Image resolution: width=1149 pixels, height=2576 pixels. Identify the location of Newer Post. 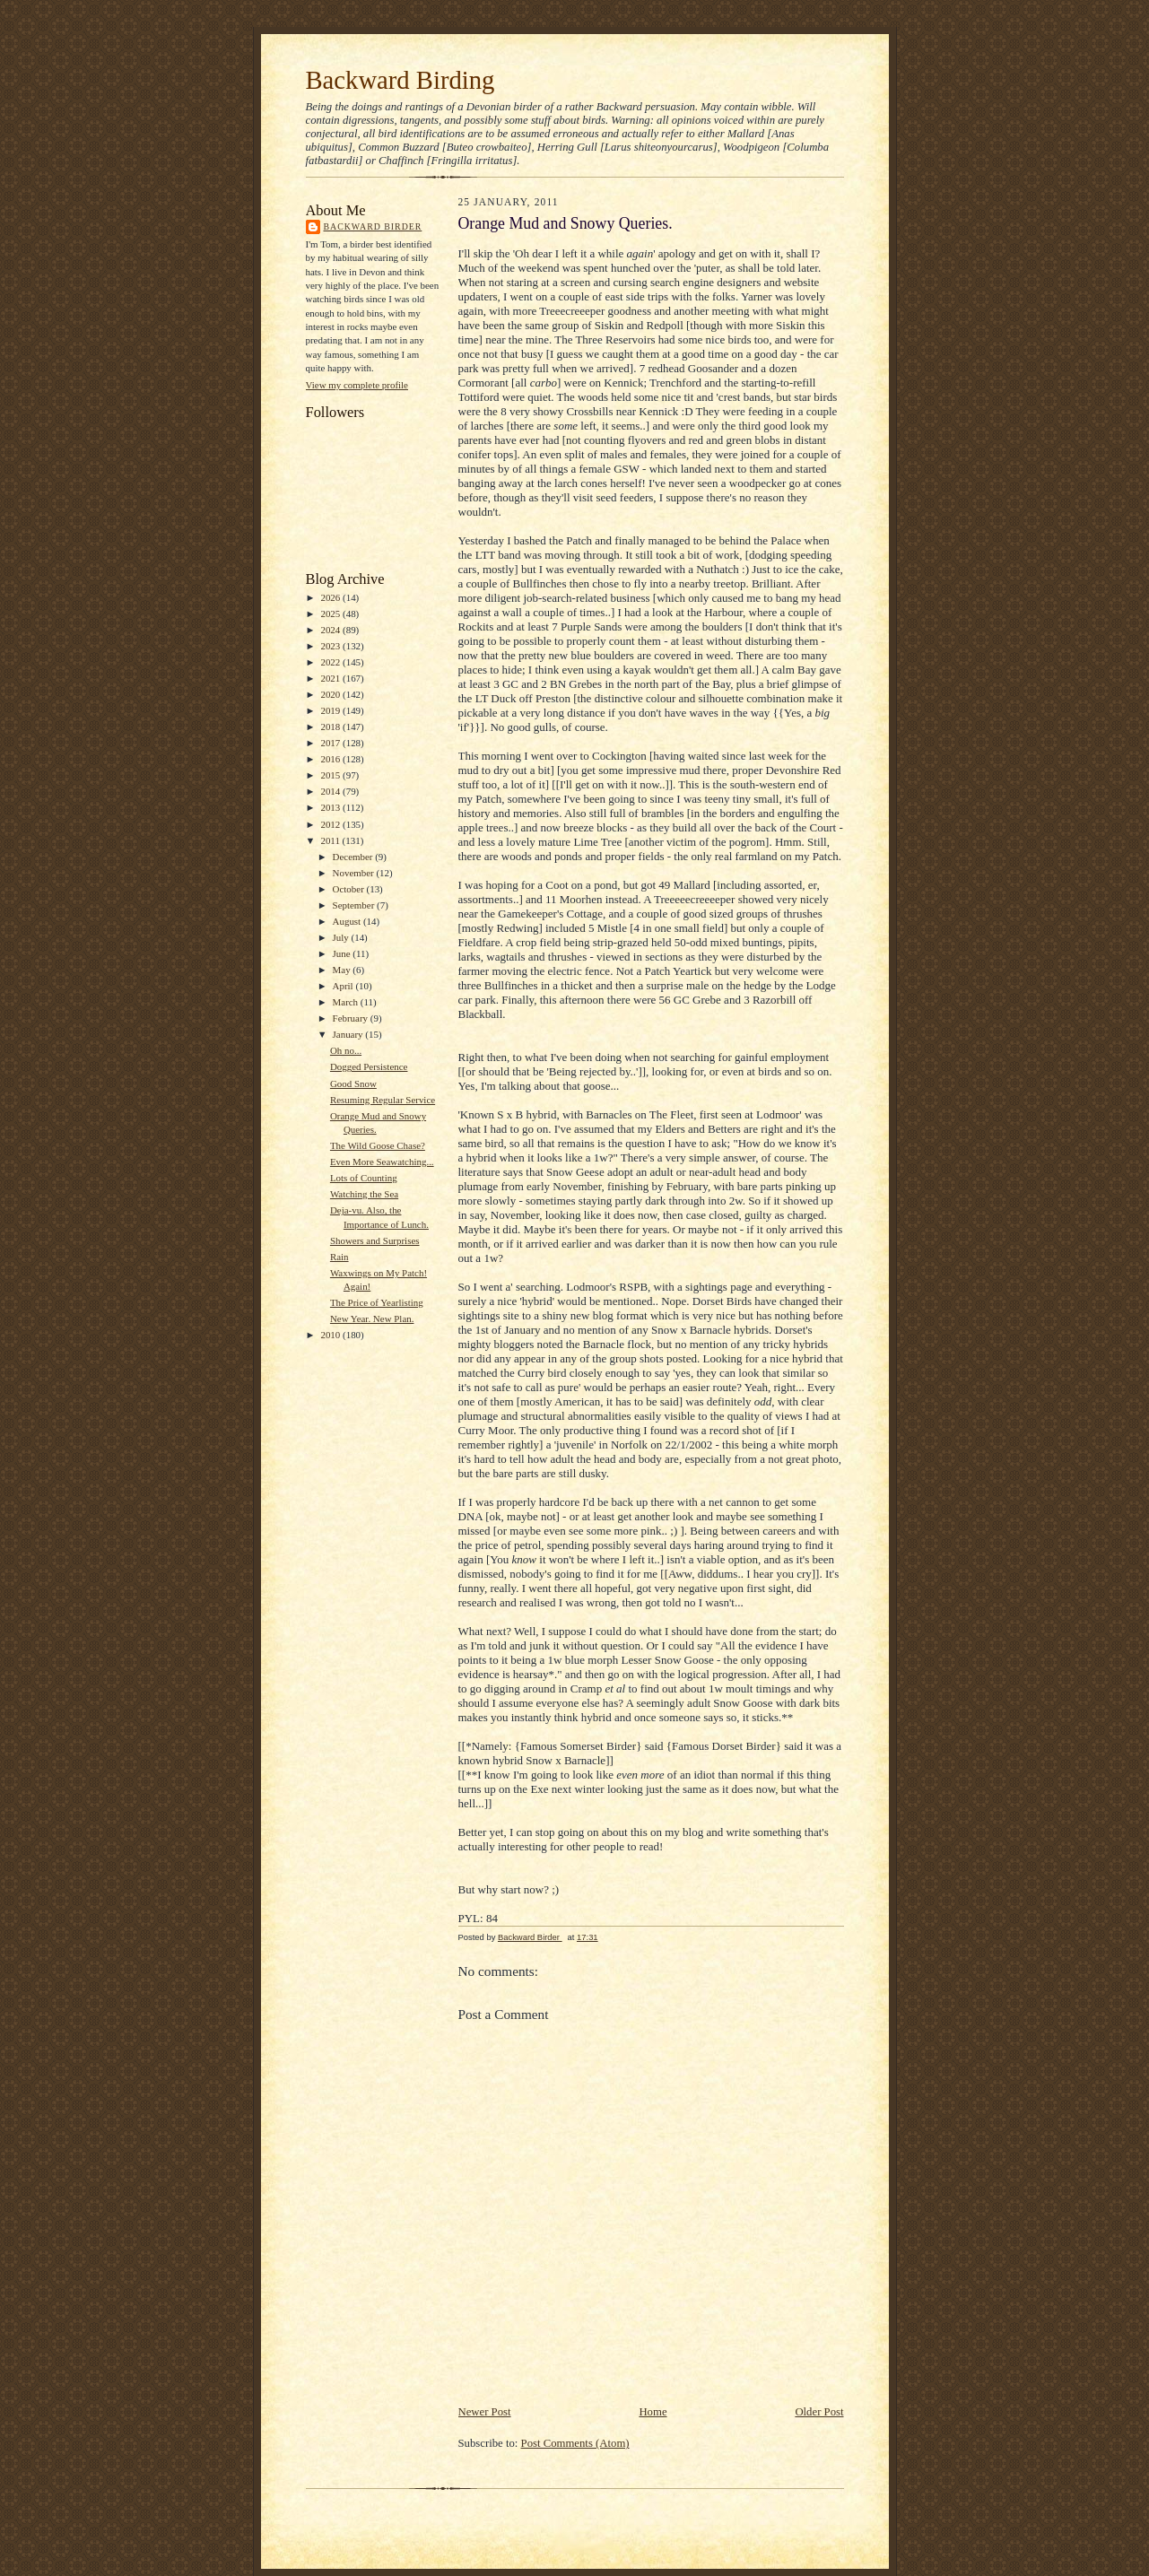
(484, 2412).